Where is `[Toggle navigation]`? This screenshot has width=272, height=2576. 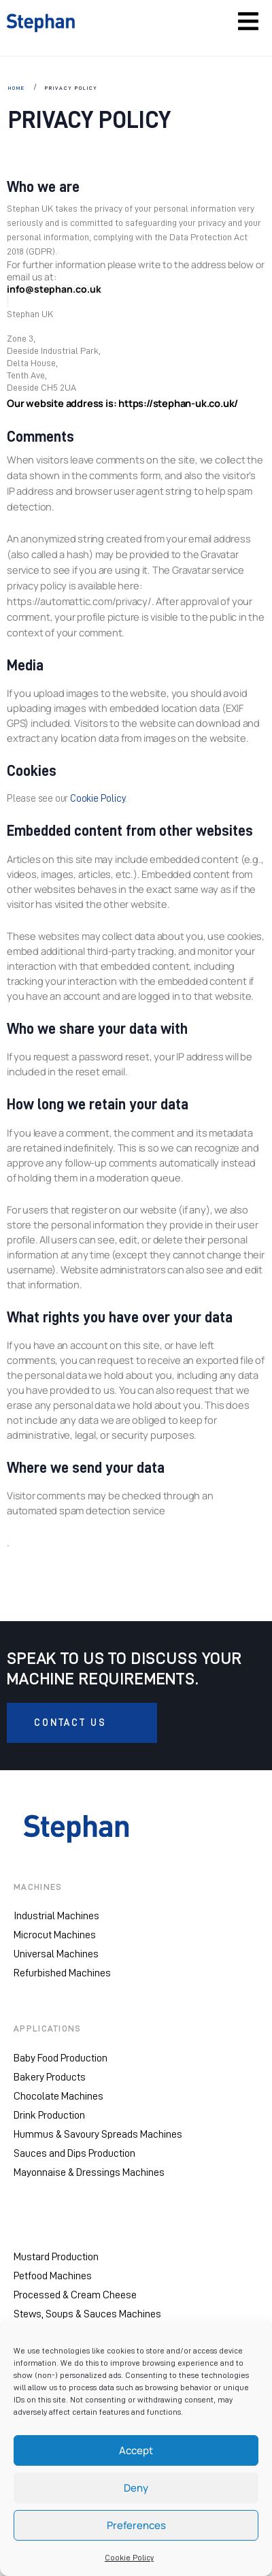 [Toggle navigation] is located at coordinates (248, 21).